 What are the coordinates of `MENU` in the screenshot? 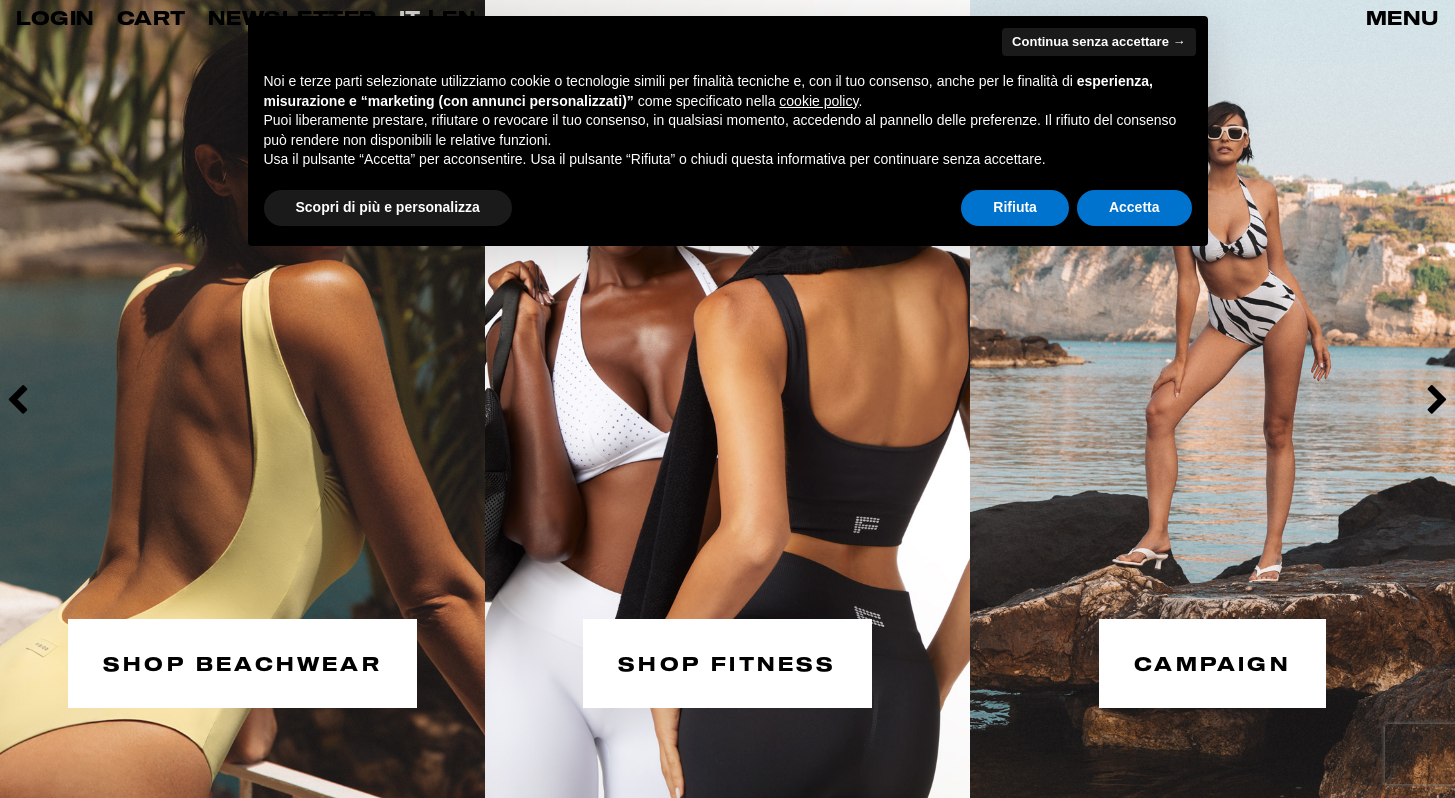 It's located at (1402, 17).